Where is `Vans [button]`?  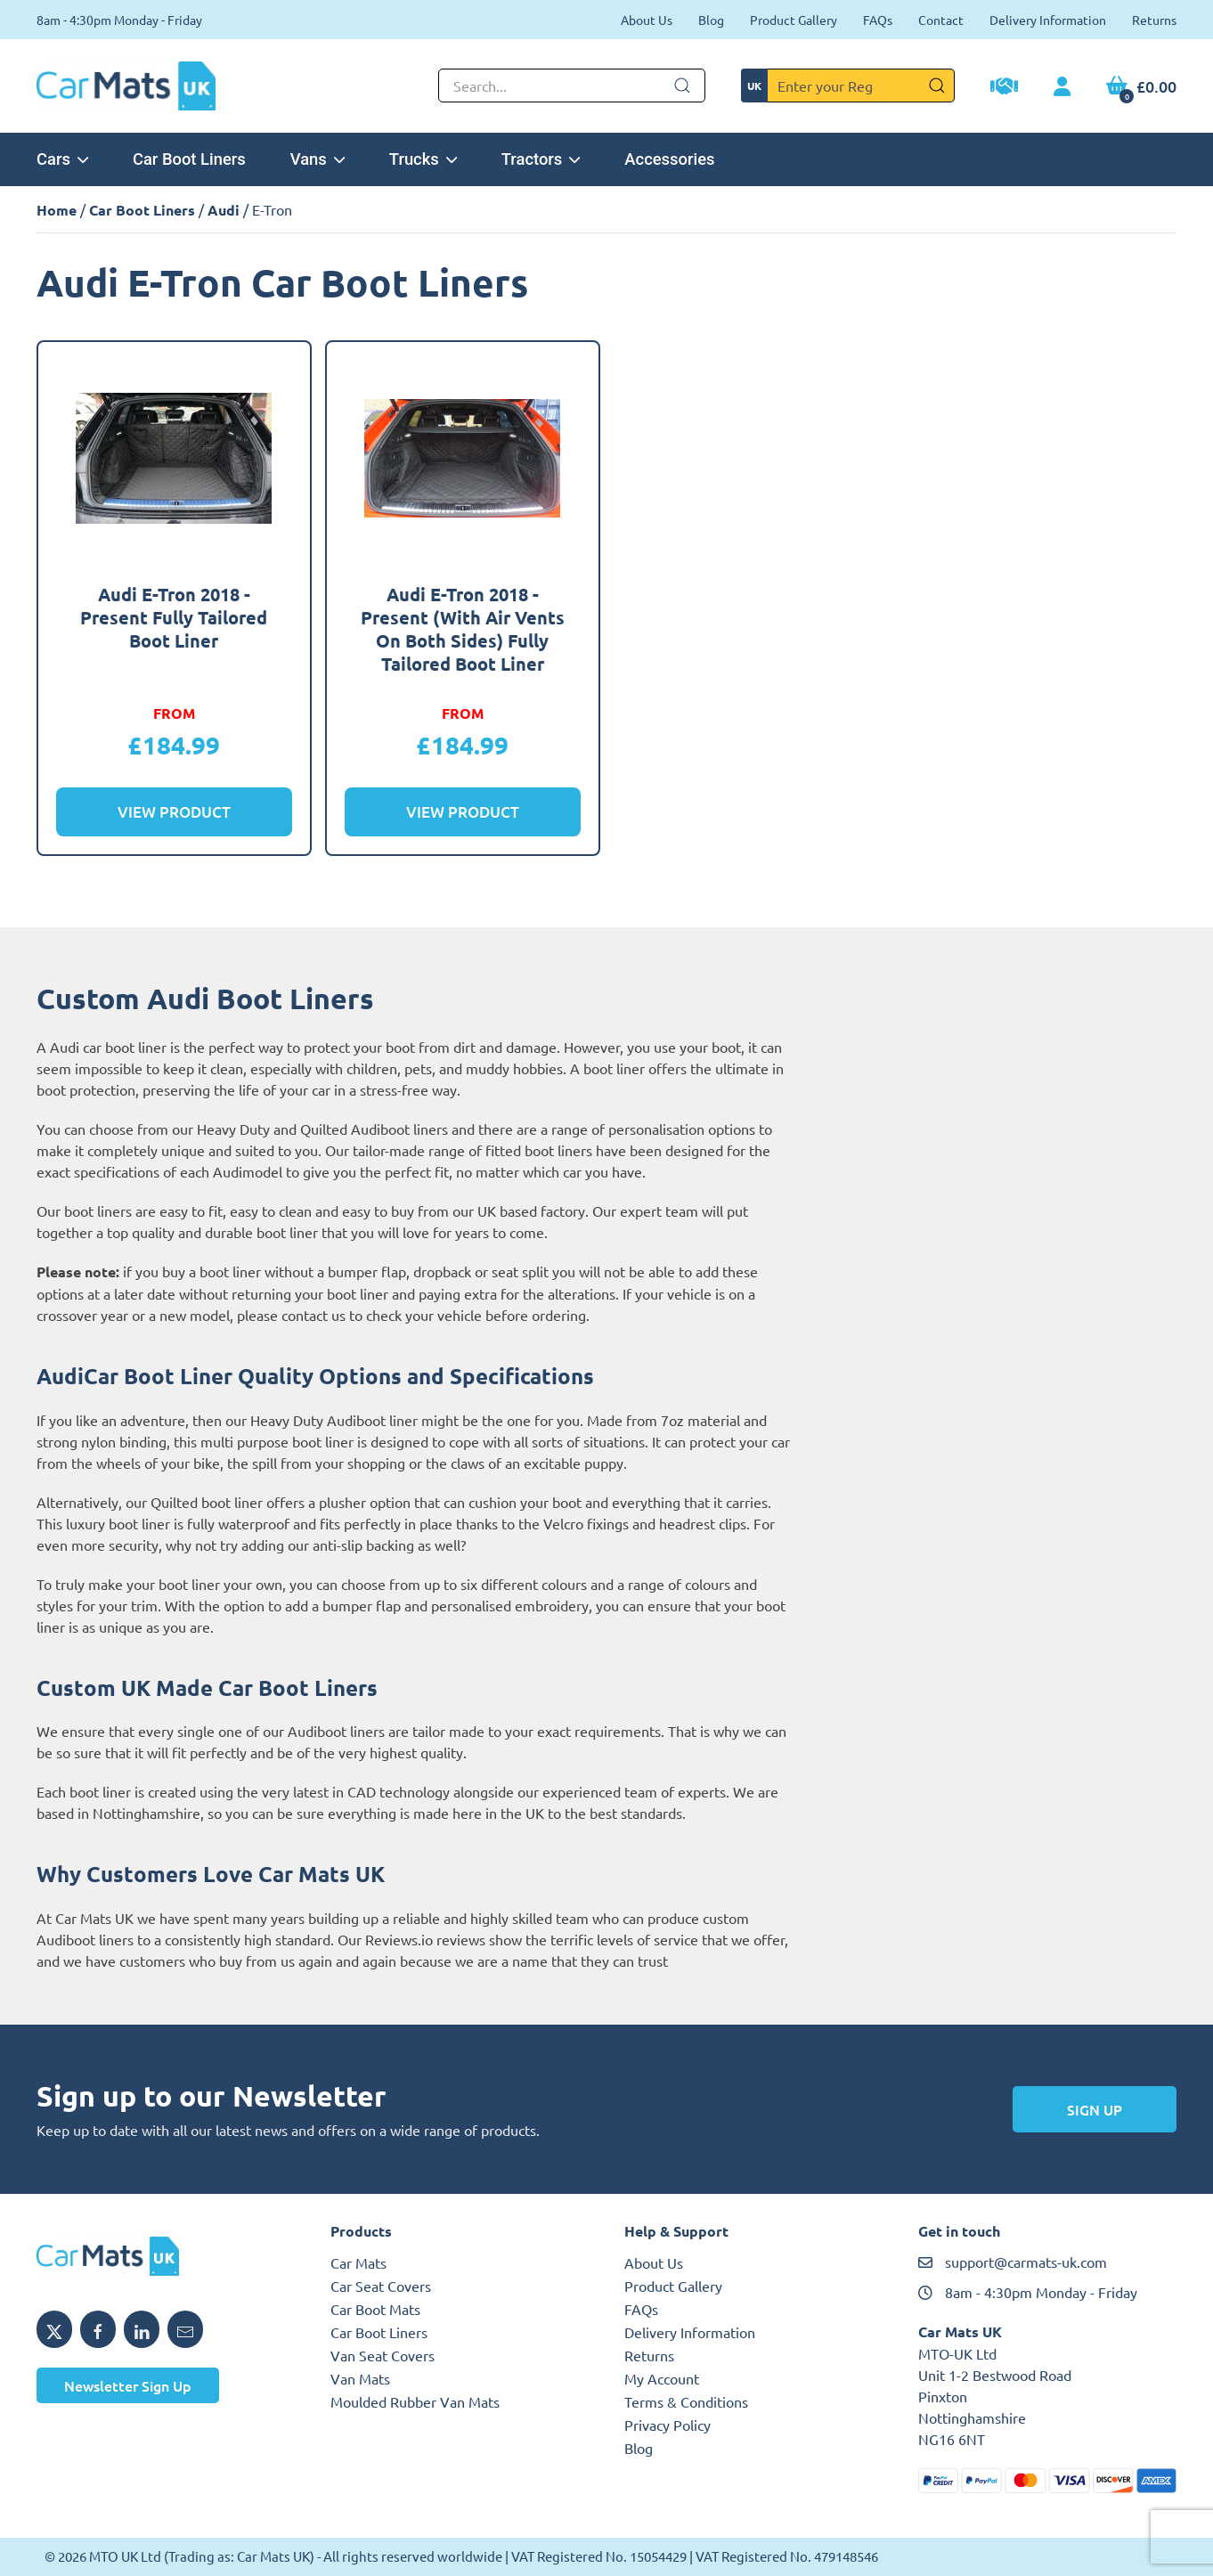
Vans [button] is located at coordinates (317, 159).